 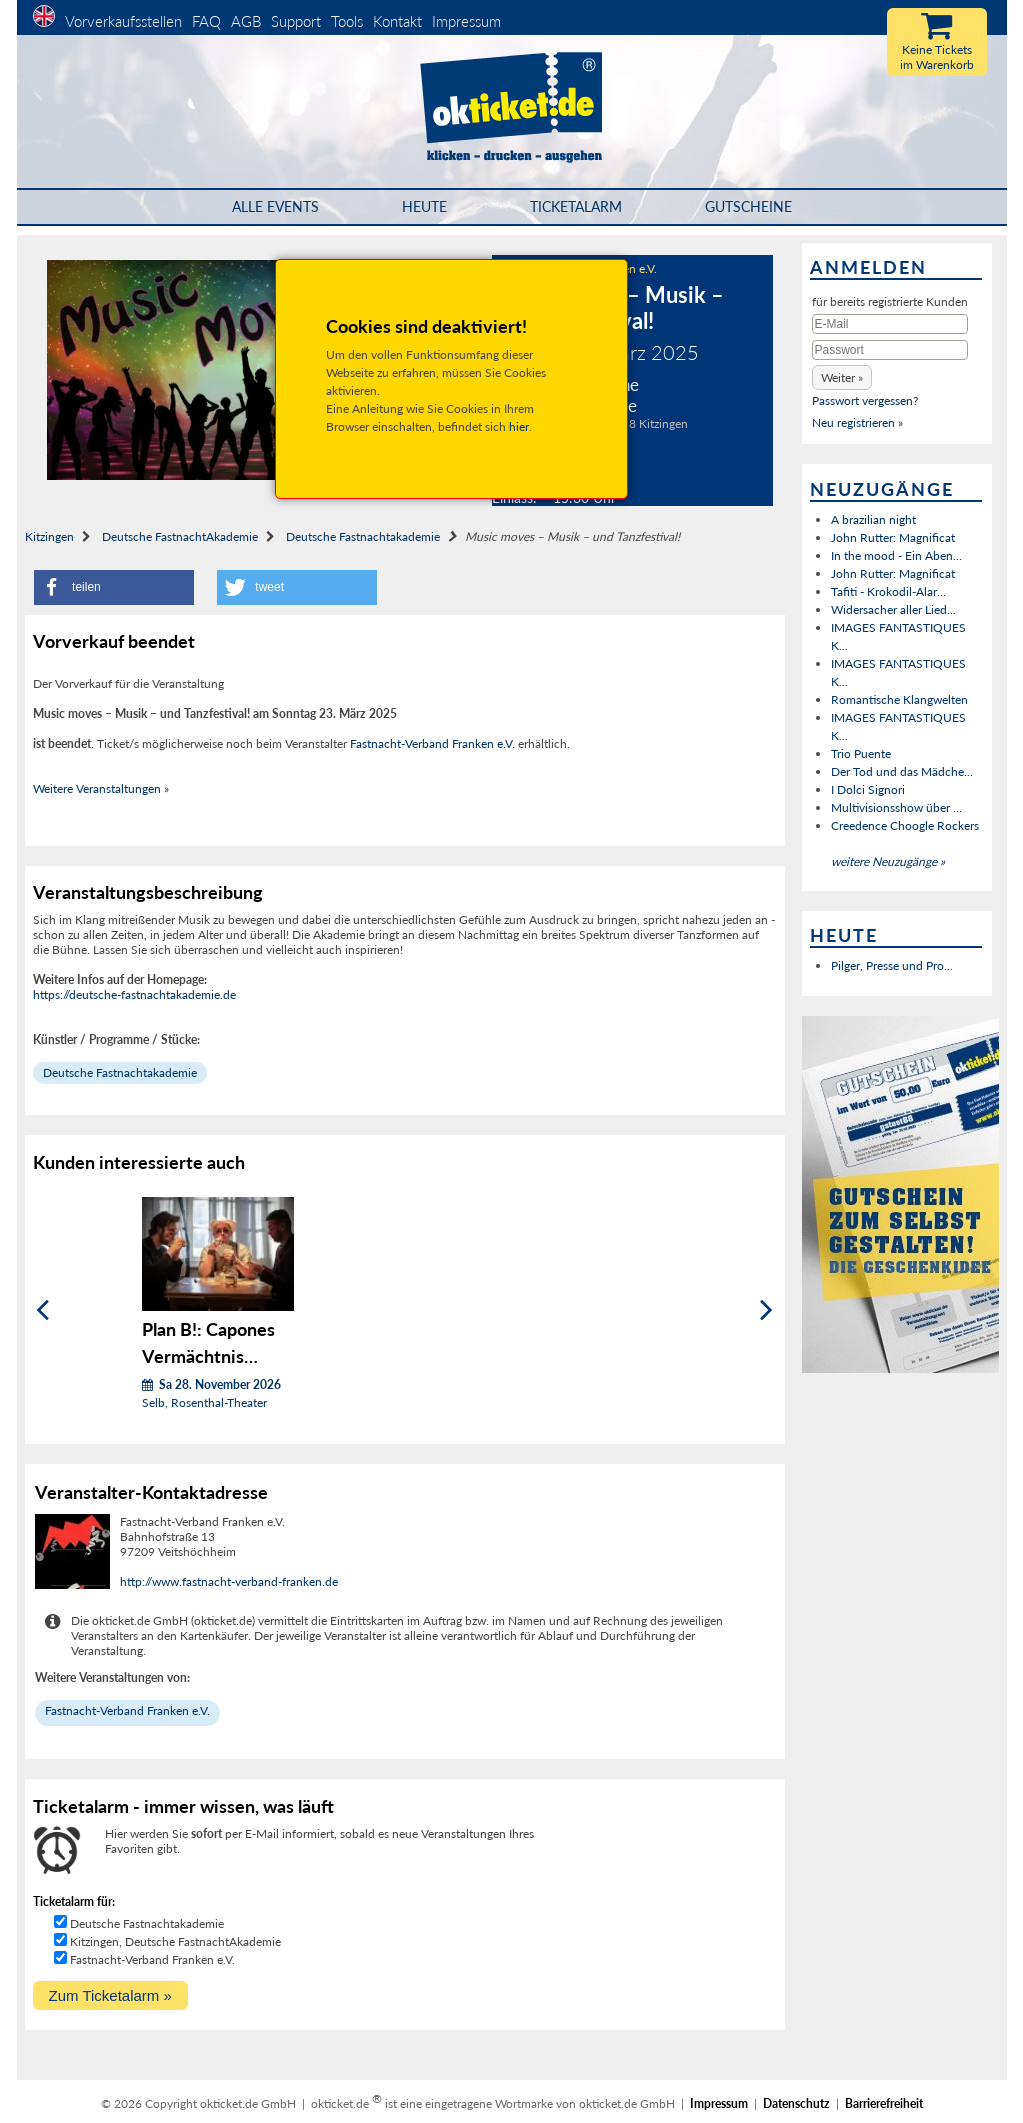 I want to click on Fastnacht-Verband Franken e.V., so click(x=432, y=743).